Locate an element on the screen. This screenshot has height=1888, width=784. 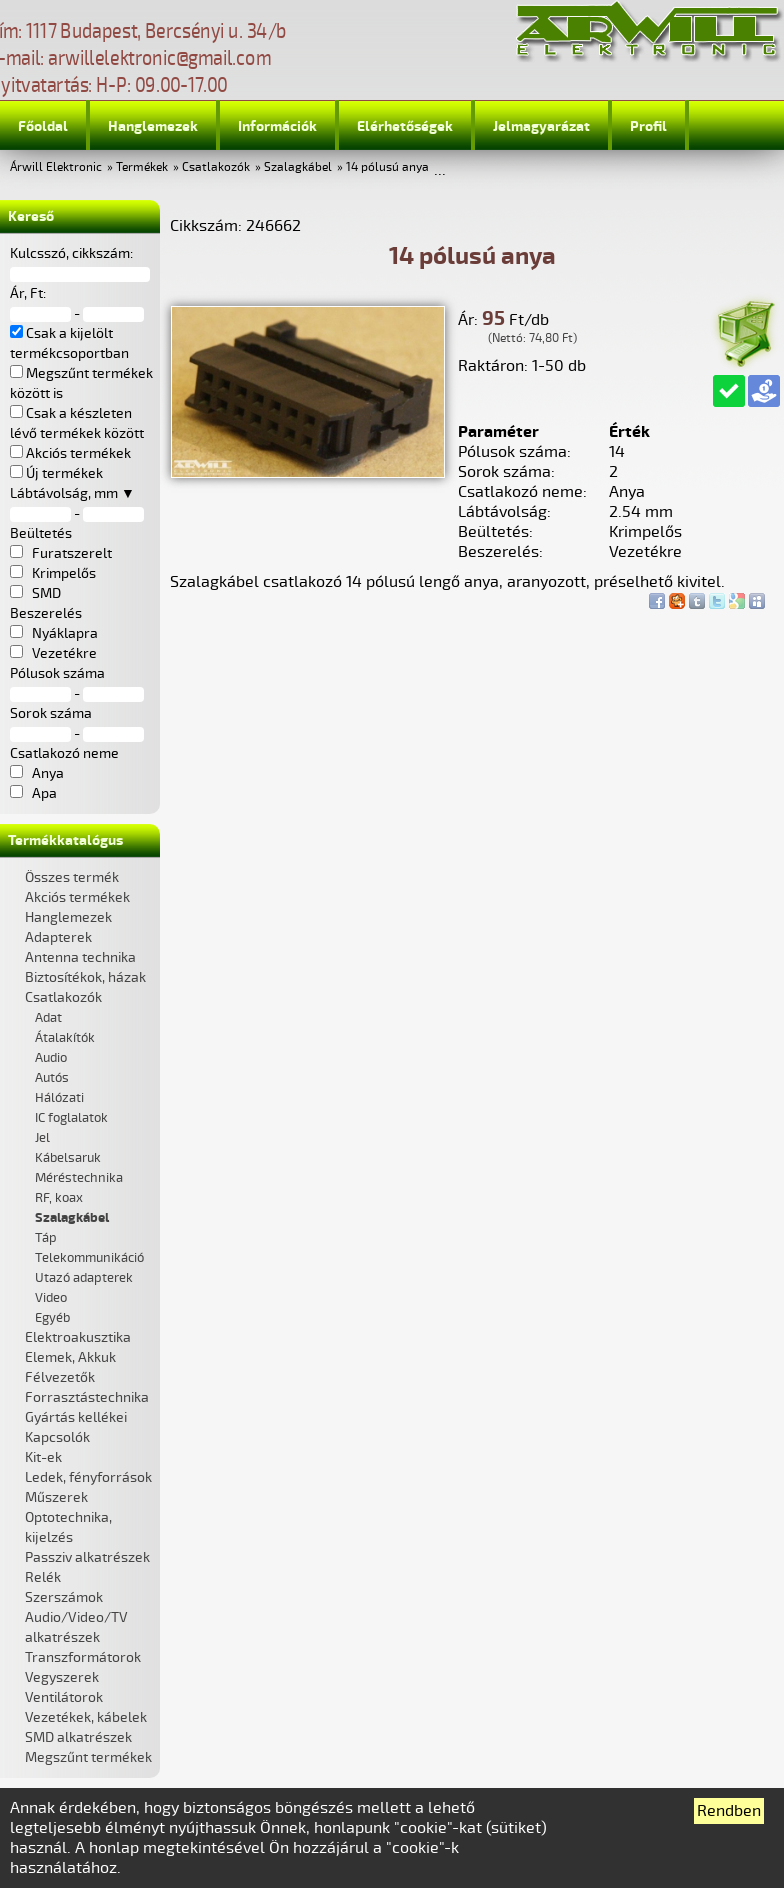
Vezetékek, kábelek is located at coordinates (86, 1717).